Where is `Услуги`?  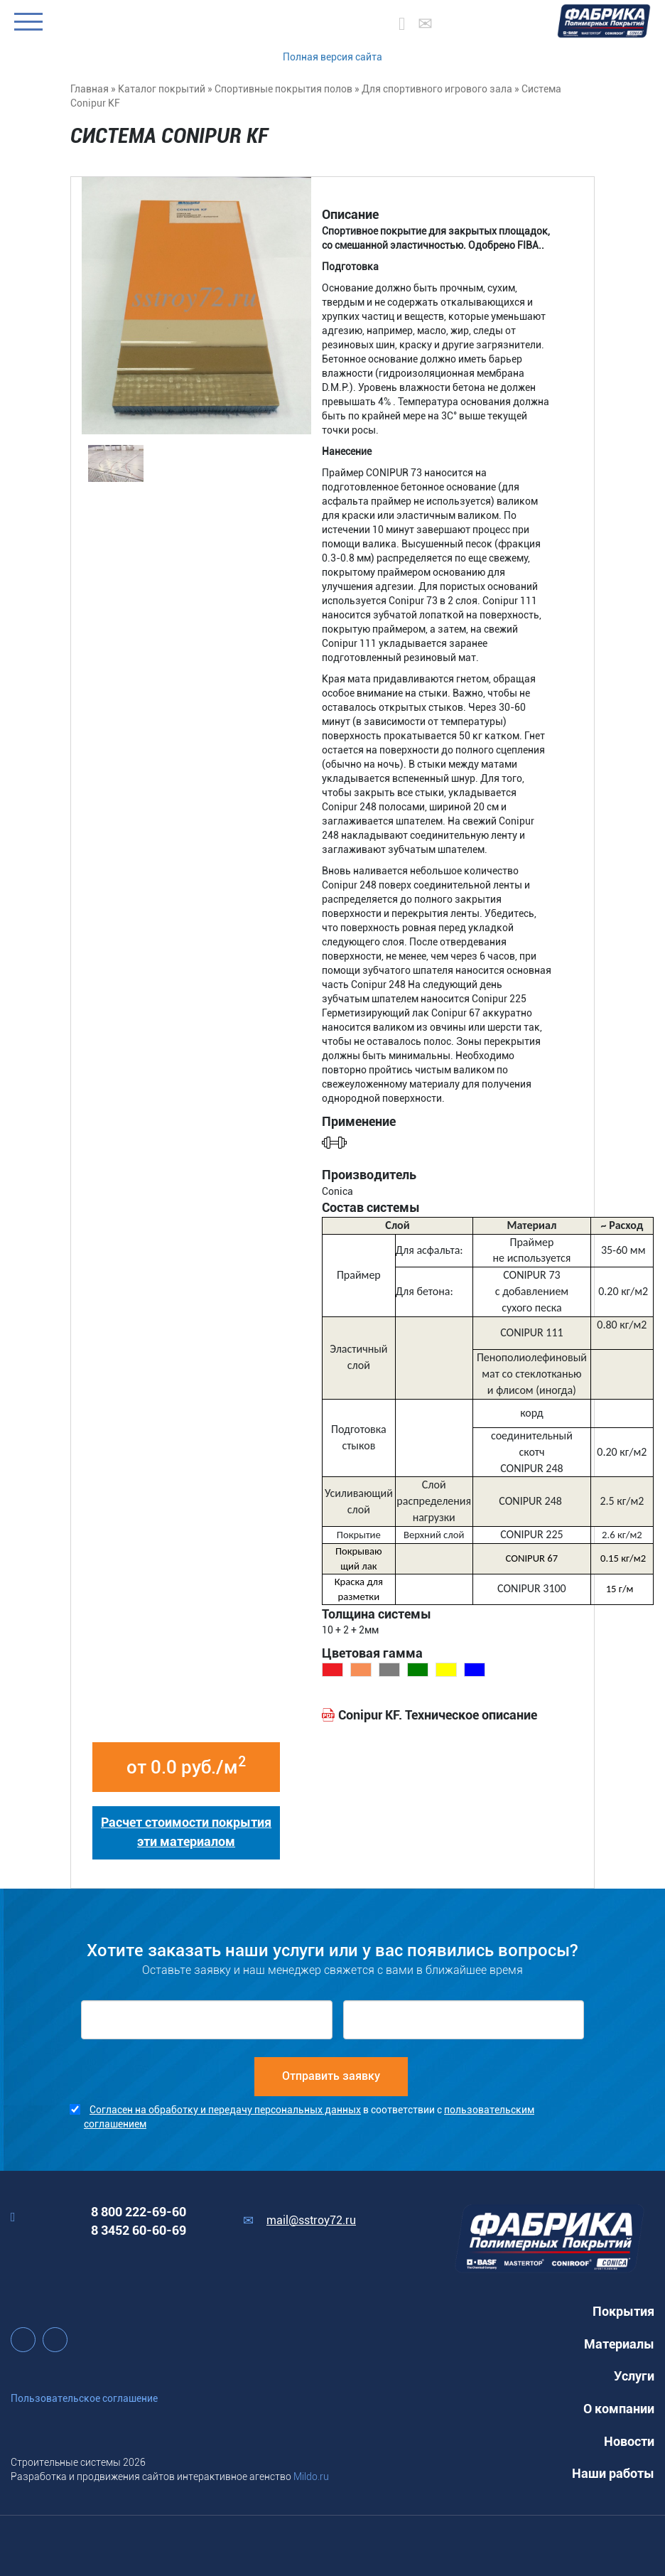 Услуги is located at coordinates (634, 2375).